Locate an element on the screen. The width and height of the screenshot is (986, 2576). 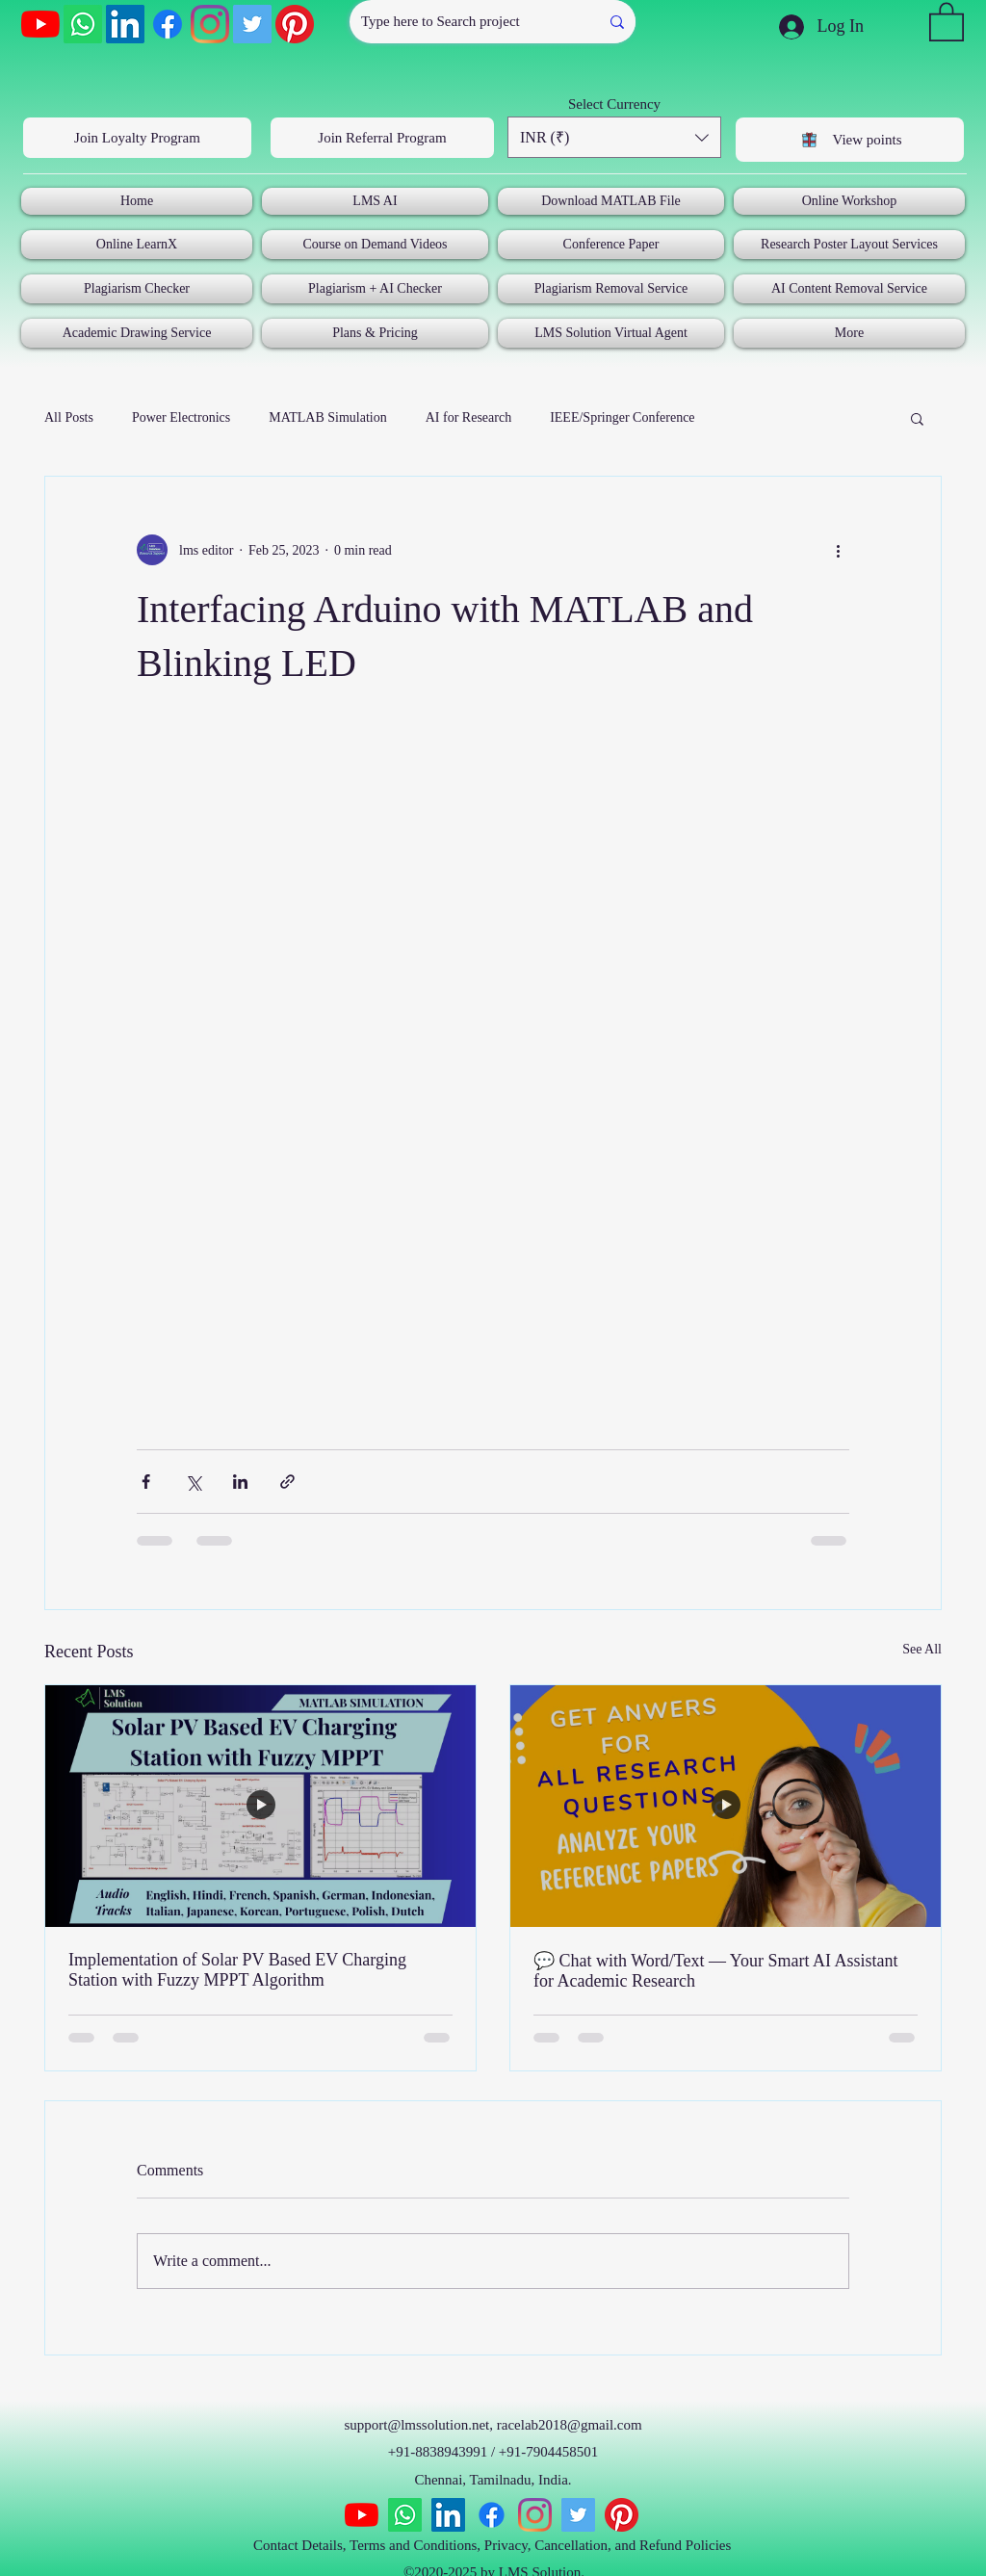
AI for Research is located at coordinates (468, 417).